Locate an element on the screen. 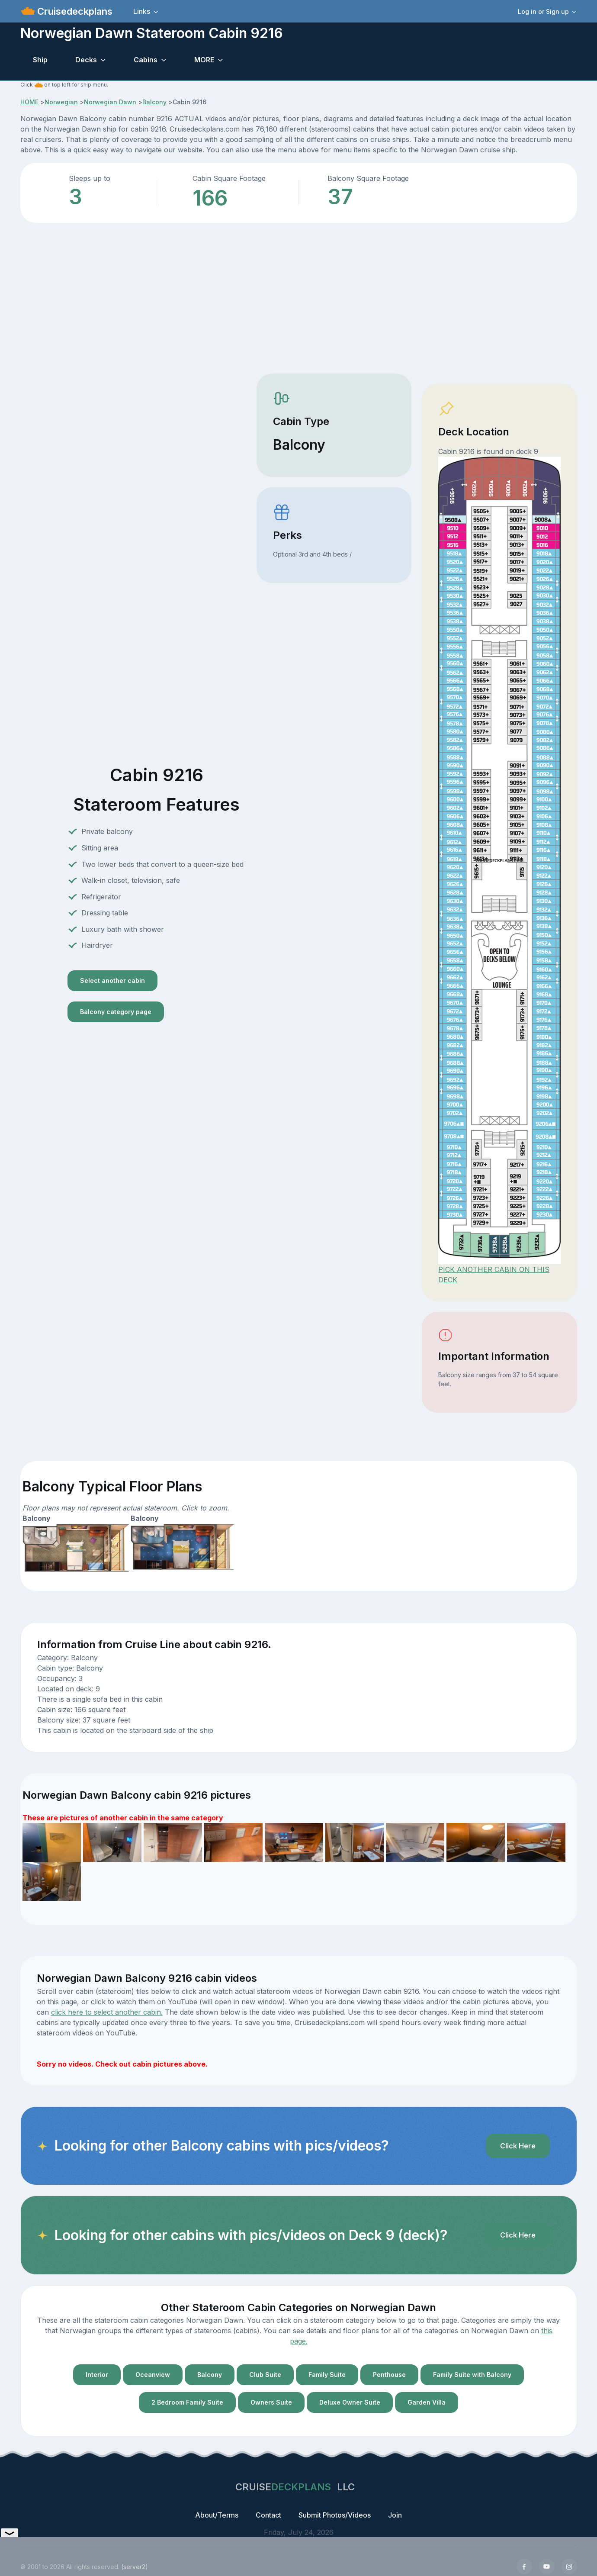  Balcony category page is located at coordinates (115, 1011).